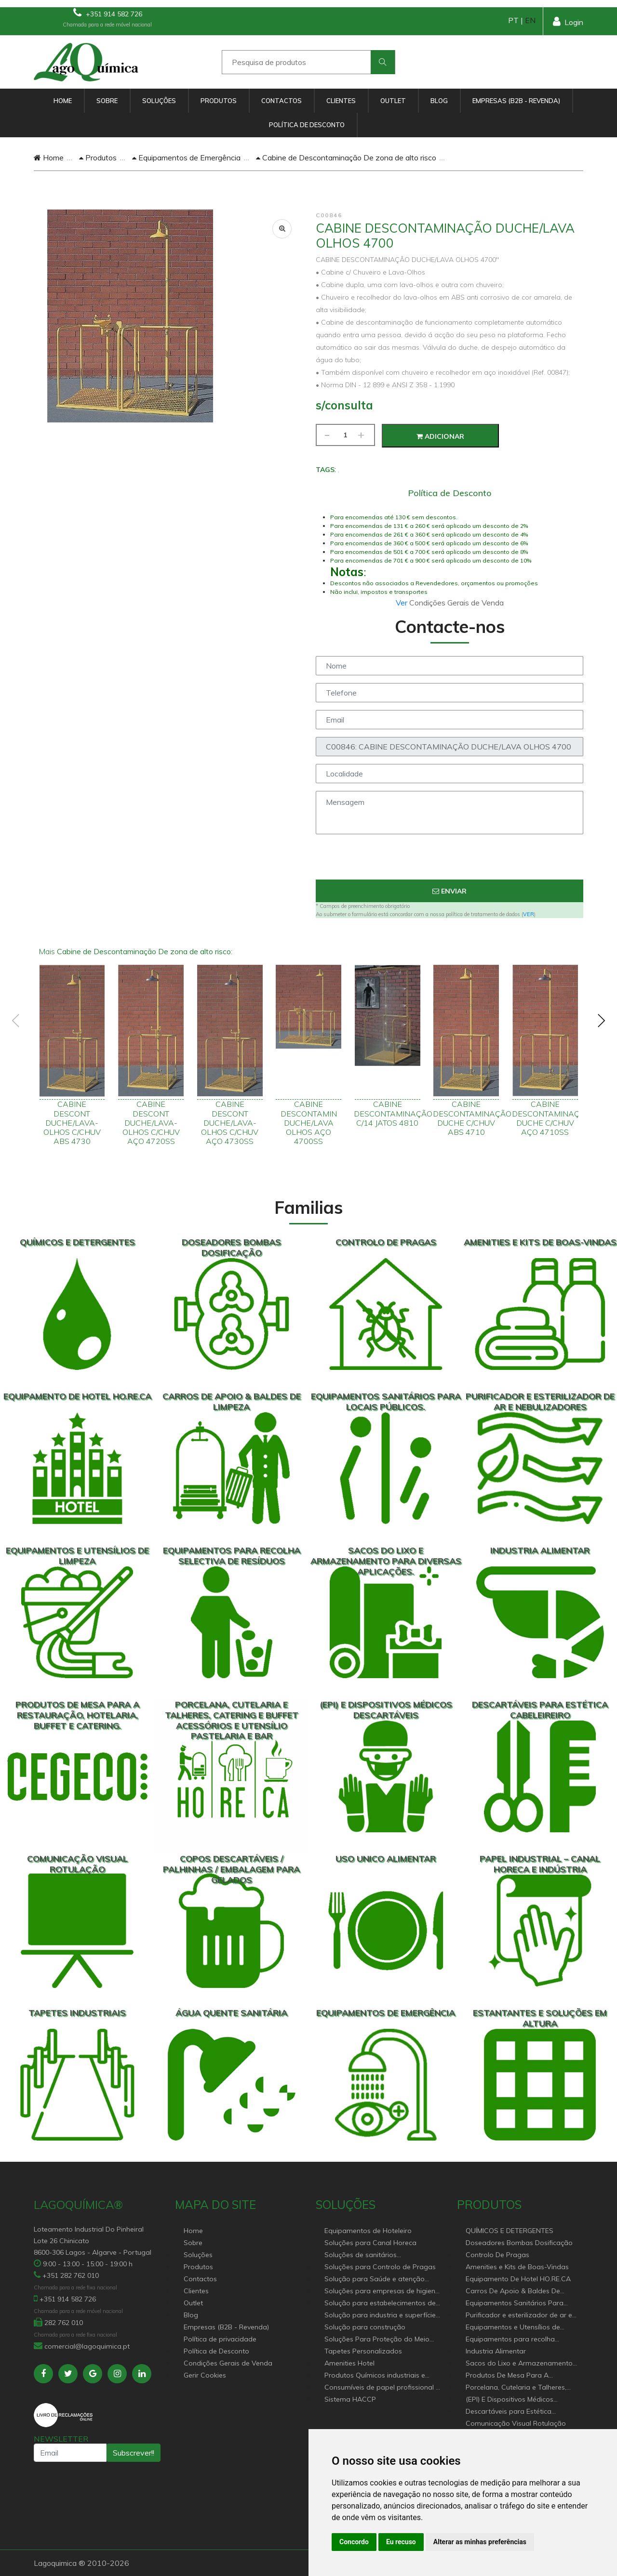 This screenshot has height=2576, width=617. Describe the element at coordinates (516, 2423) in the screenshot. I see `Comunicação Visual Rotulação` at that location.